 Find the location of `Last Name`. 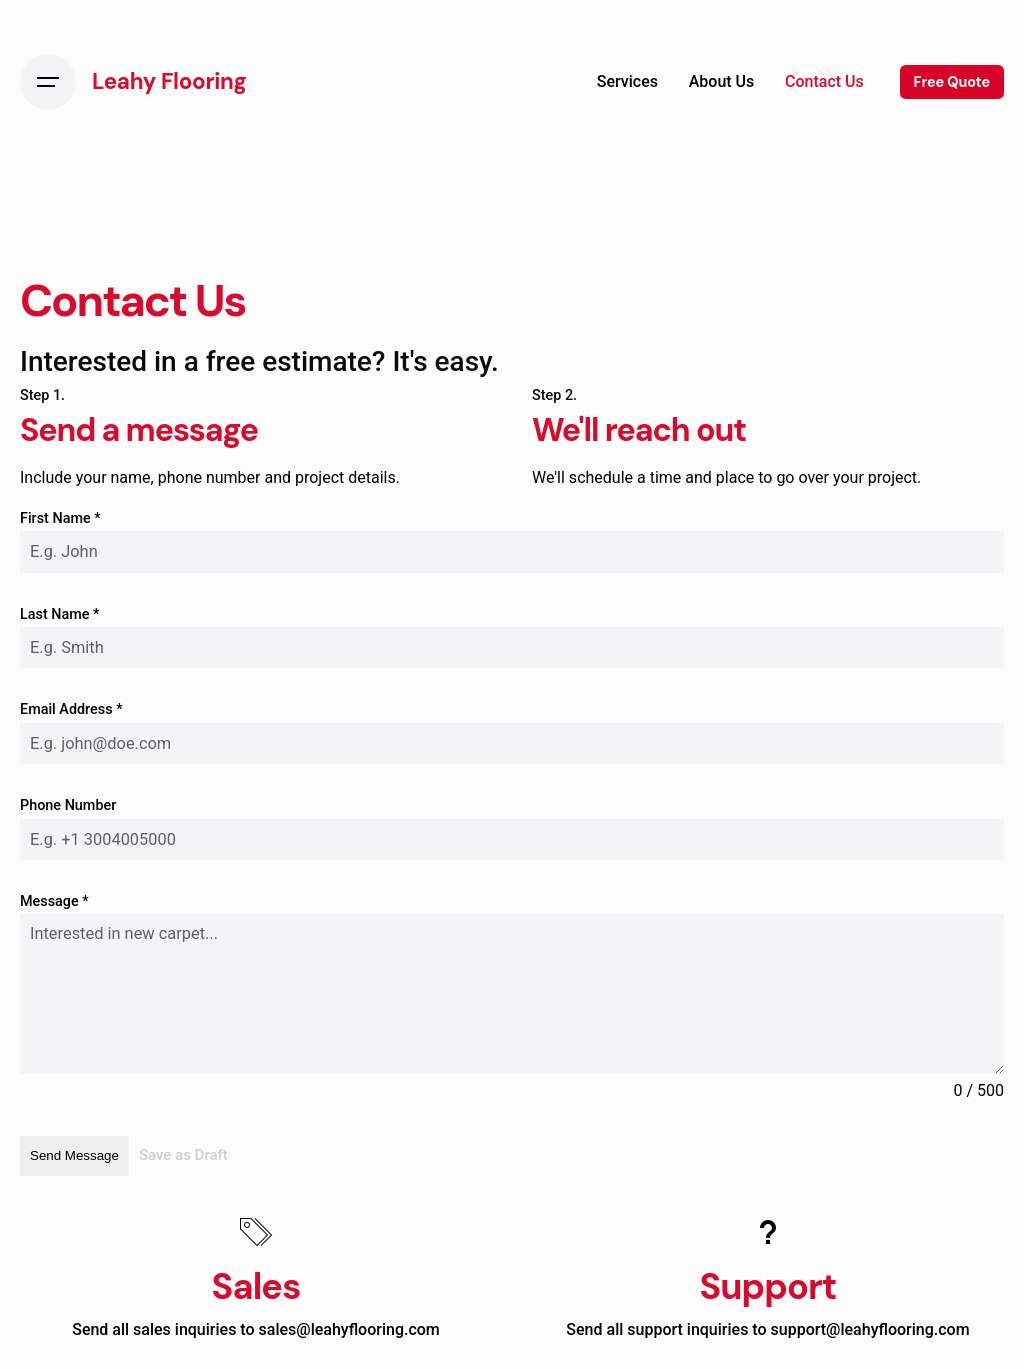

Last Name is located at coordinates (59, 614).